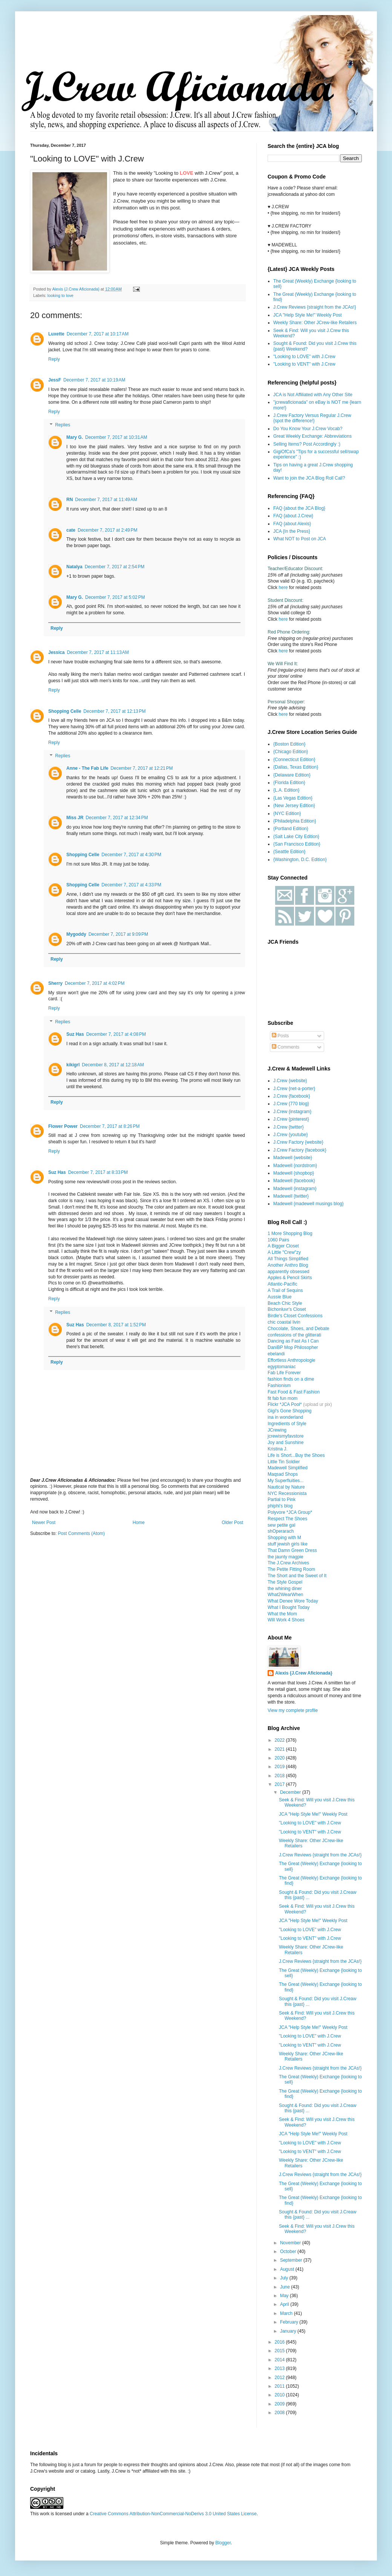  I want to click on Miss JR, so click(74, 817).